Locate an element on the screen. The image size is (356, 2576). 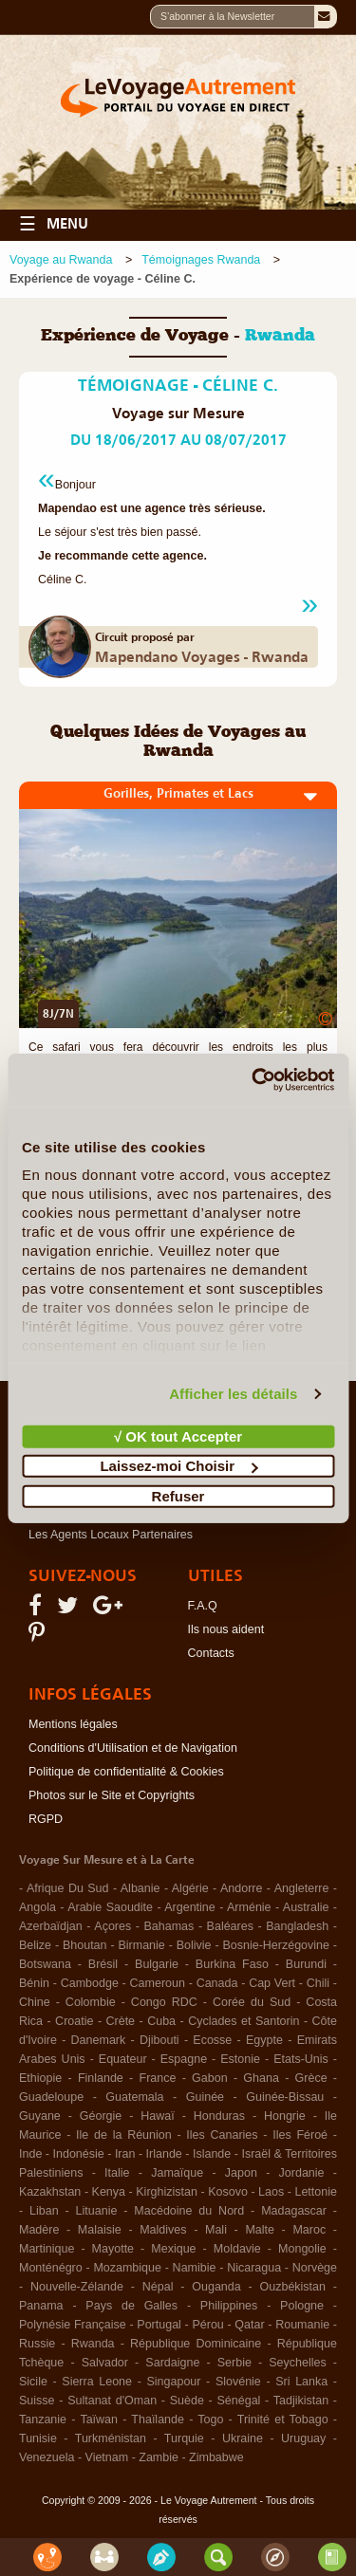
Serbie is located at coordinates (234, 2362).